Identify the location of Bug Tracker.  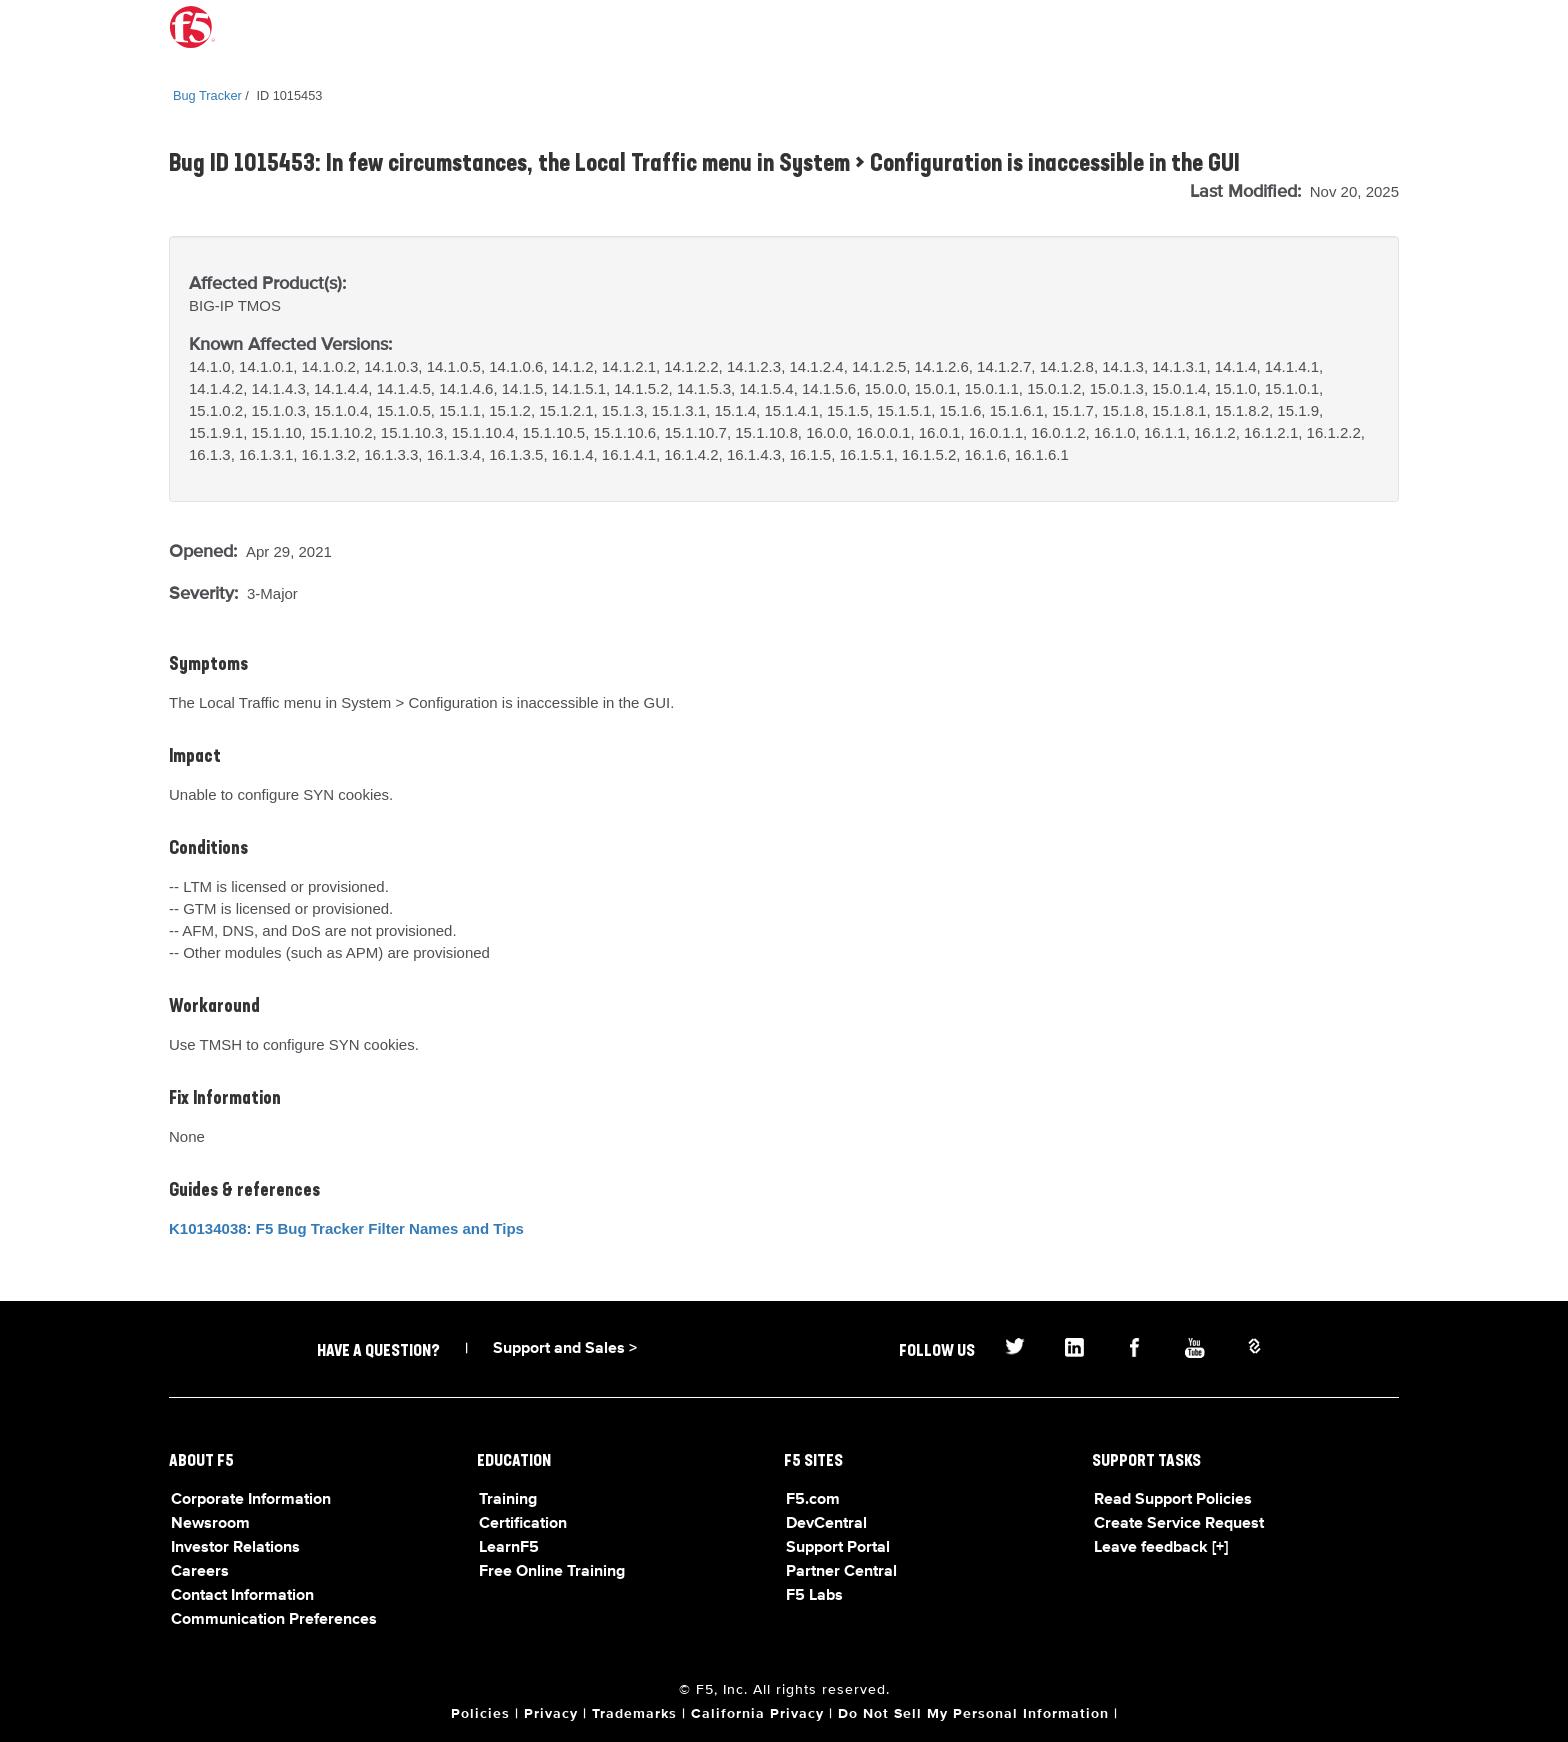
(207, 95).